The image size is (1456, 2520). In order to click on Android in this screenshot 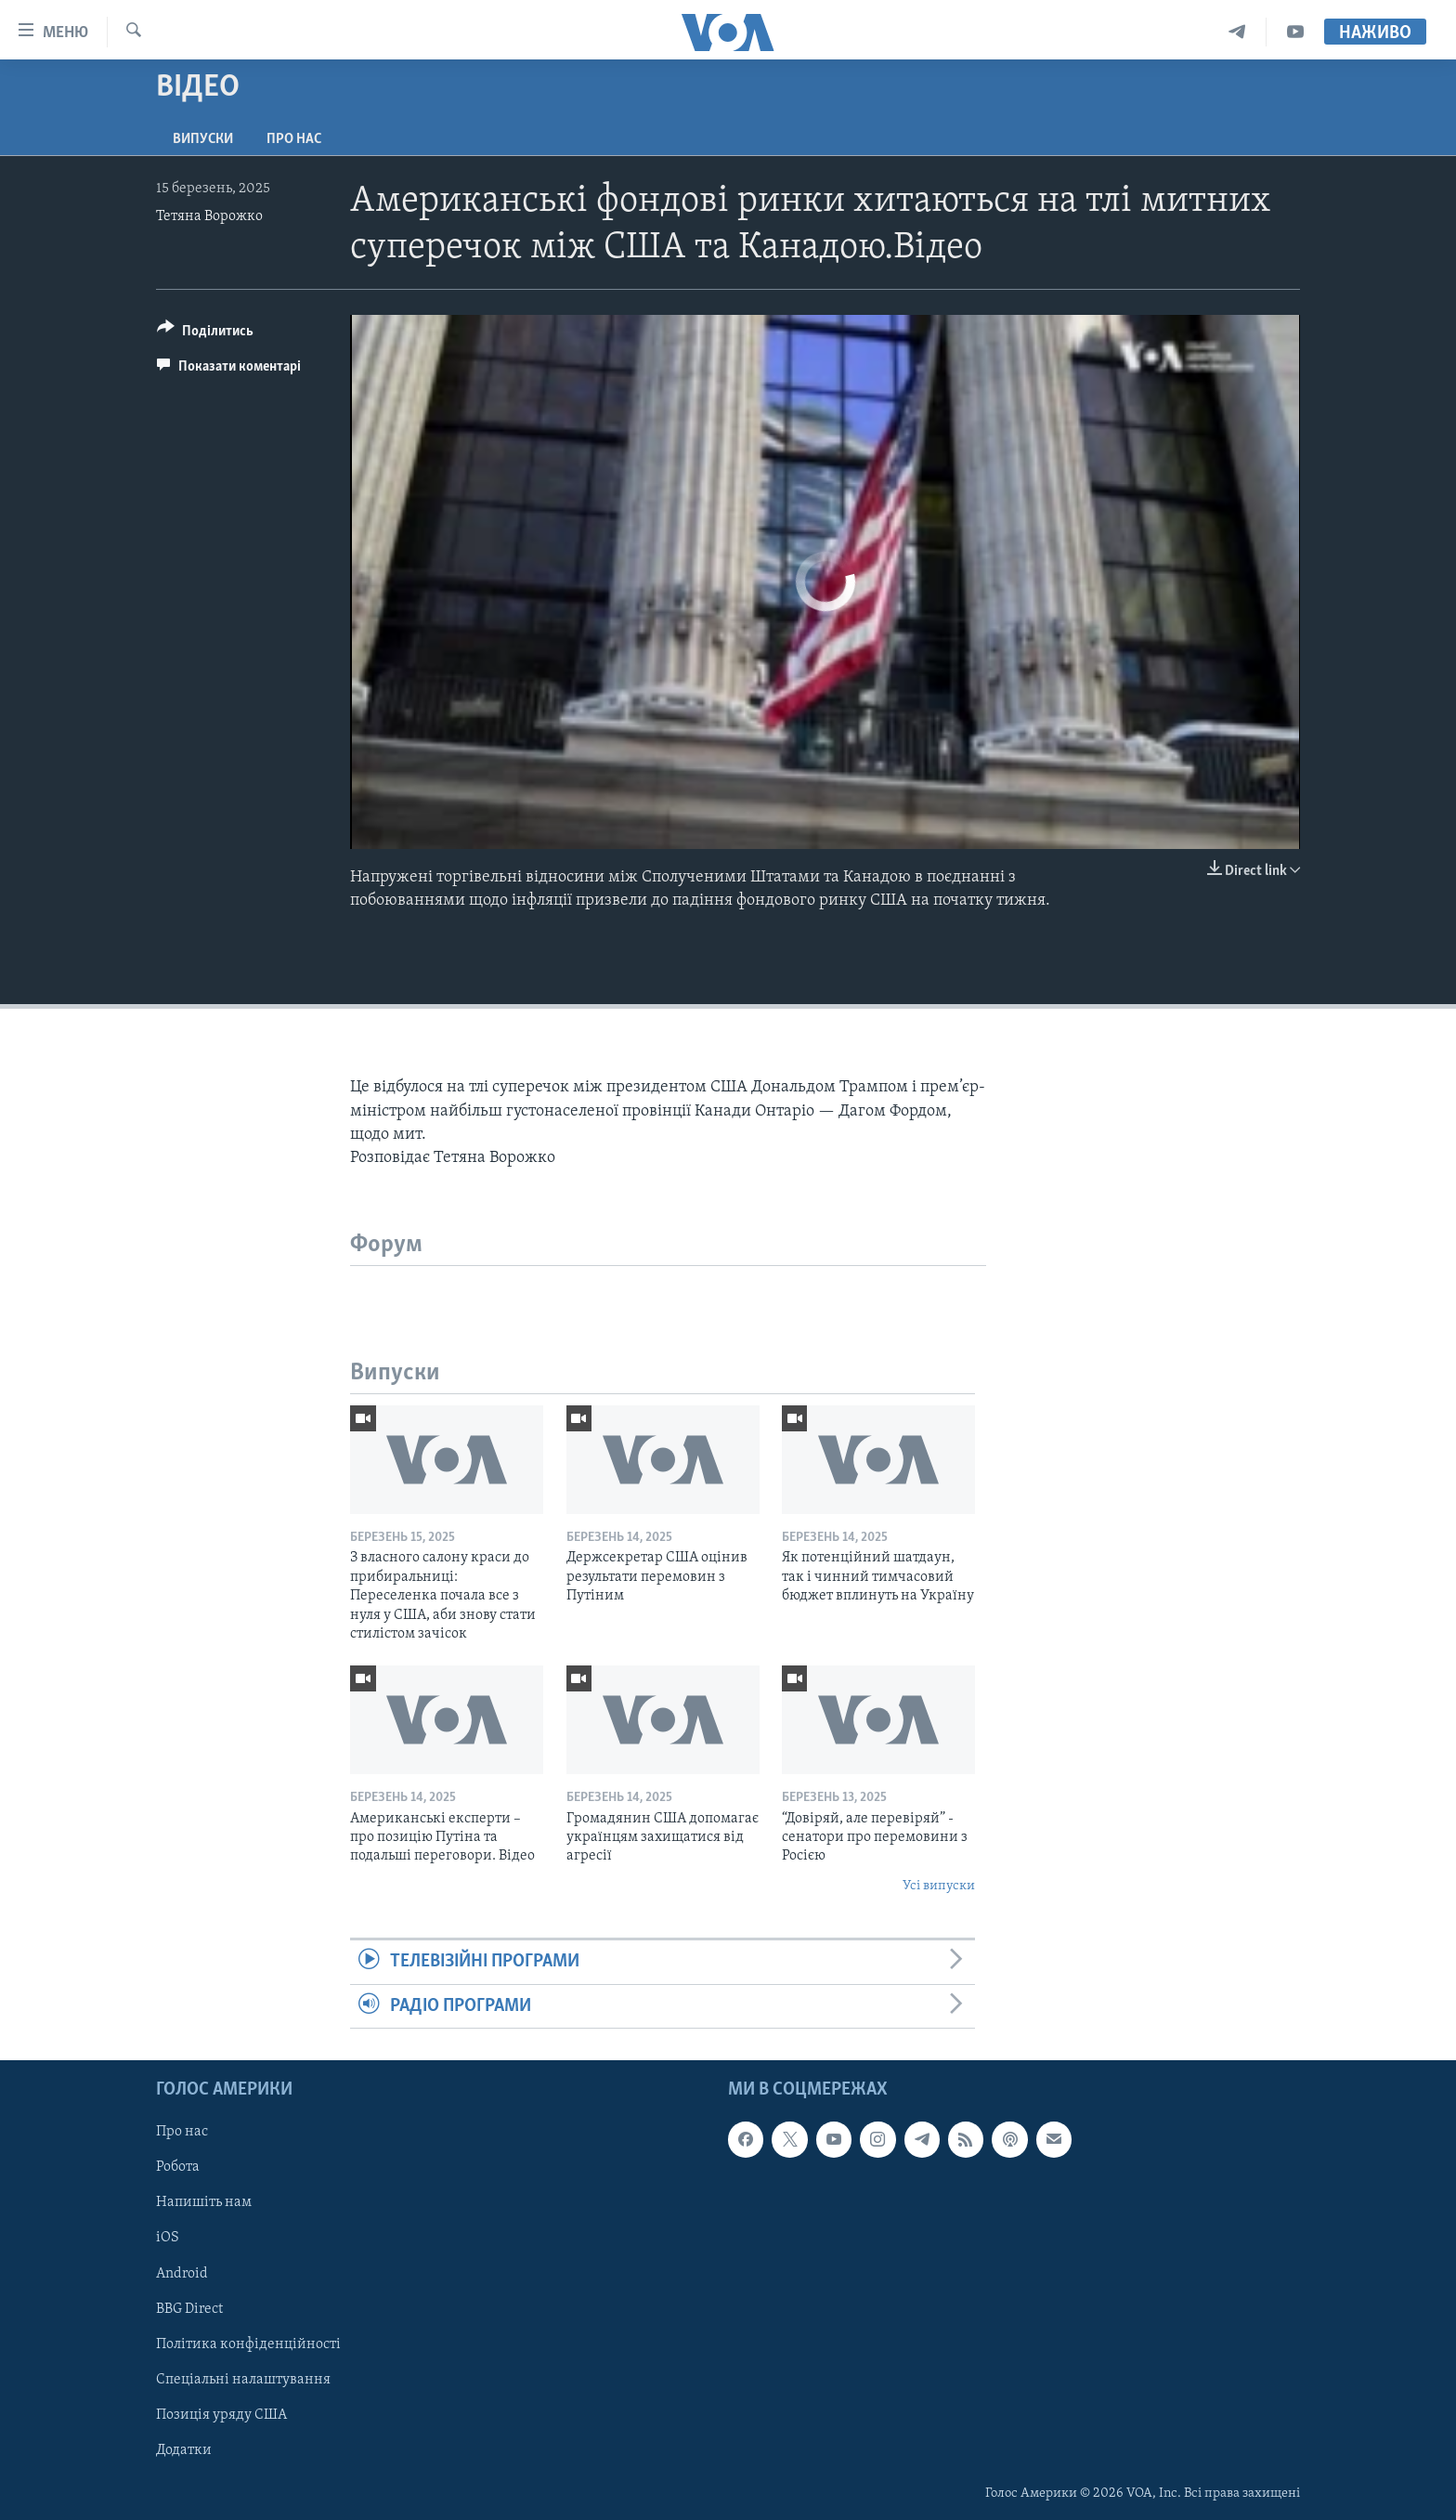, I will do `click(182, 2272)`.